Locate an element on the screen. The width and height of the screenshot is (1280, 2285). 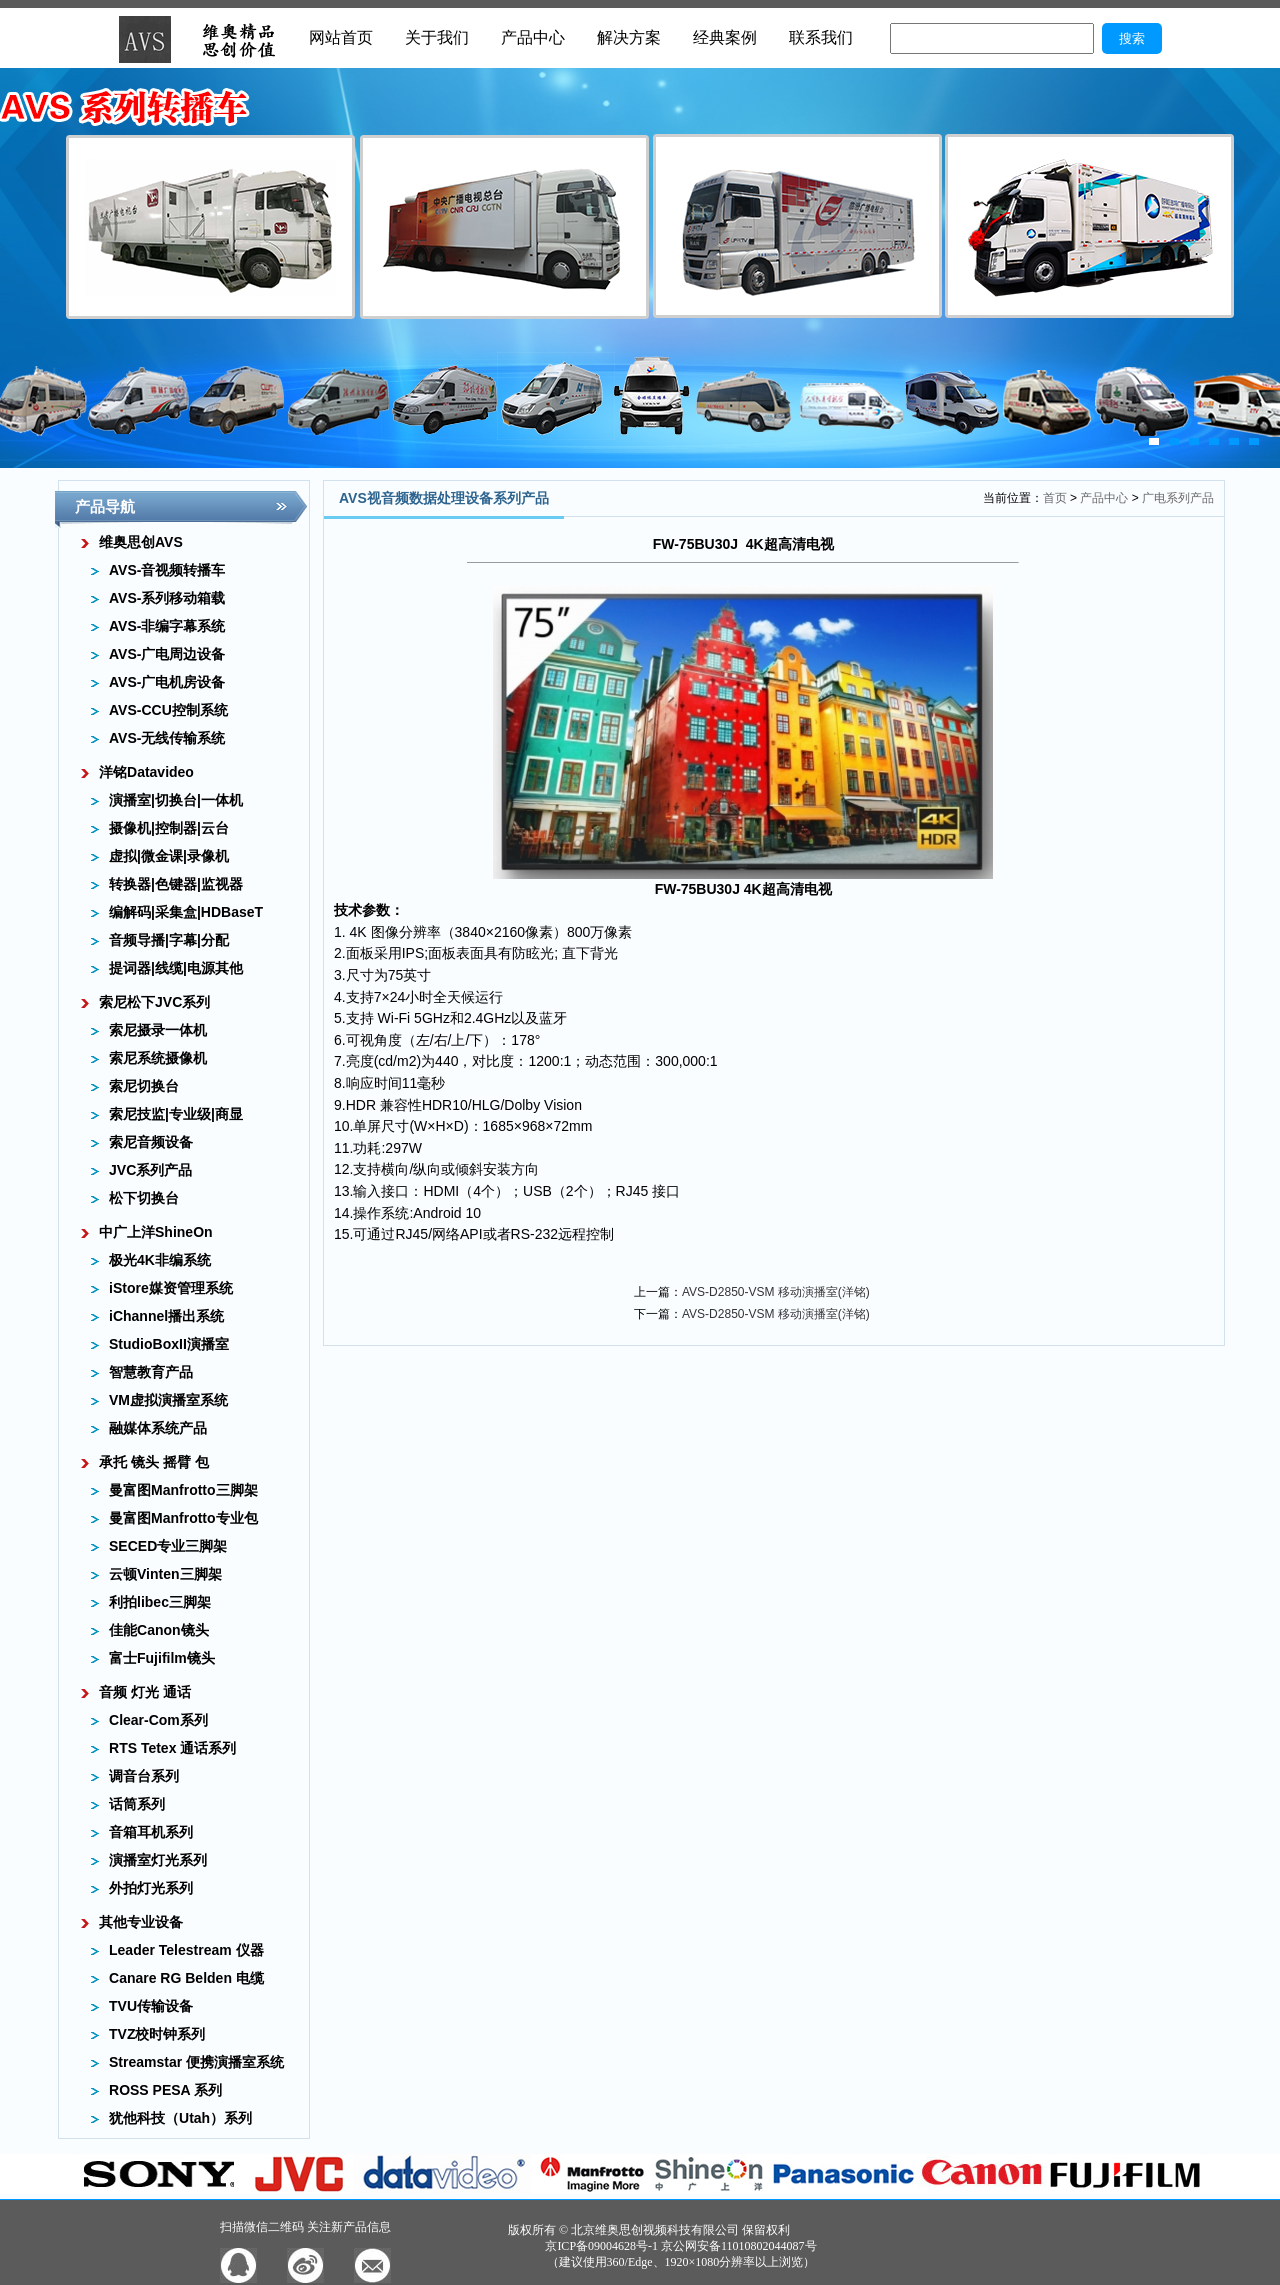
中广上洋ShineOn is located at coordinates (156, 1232).